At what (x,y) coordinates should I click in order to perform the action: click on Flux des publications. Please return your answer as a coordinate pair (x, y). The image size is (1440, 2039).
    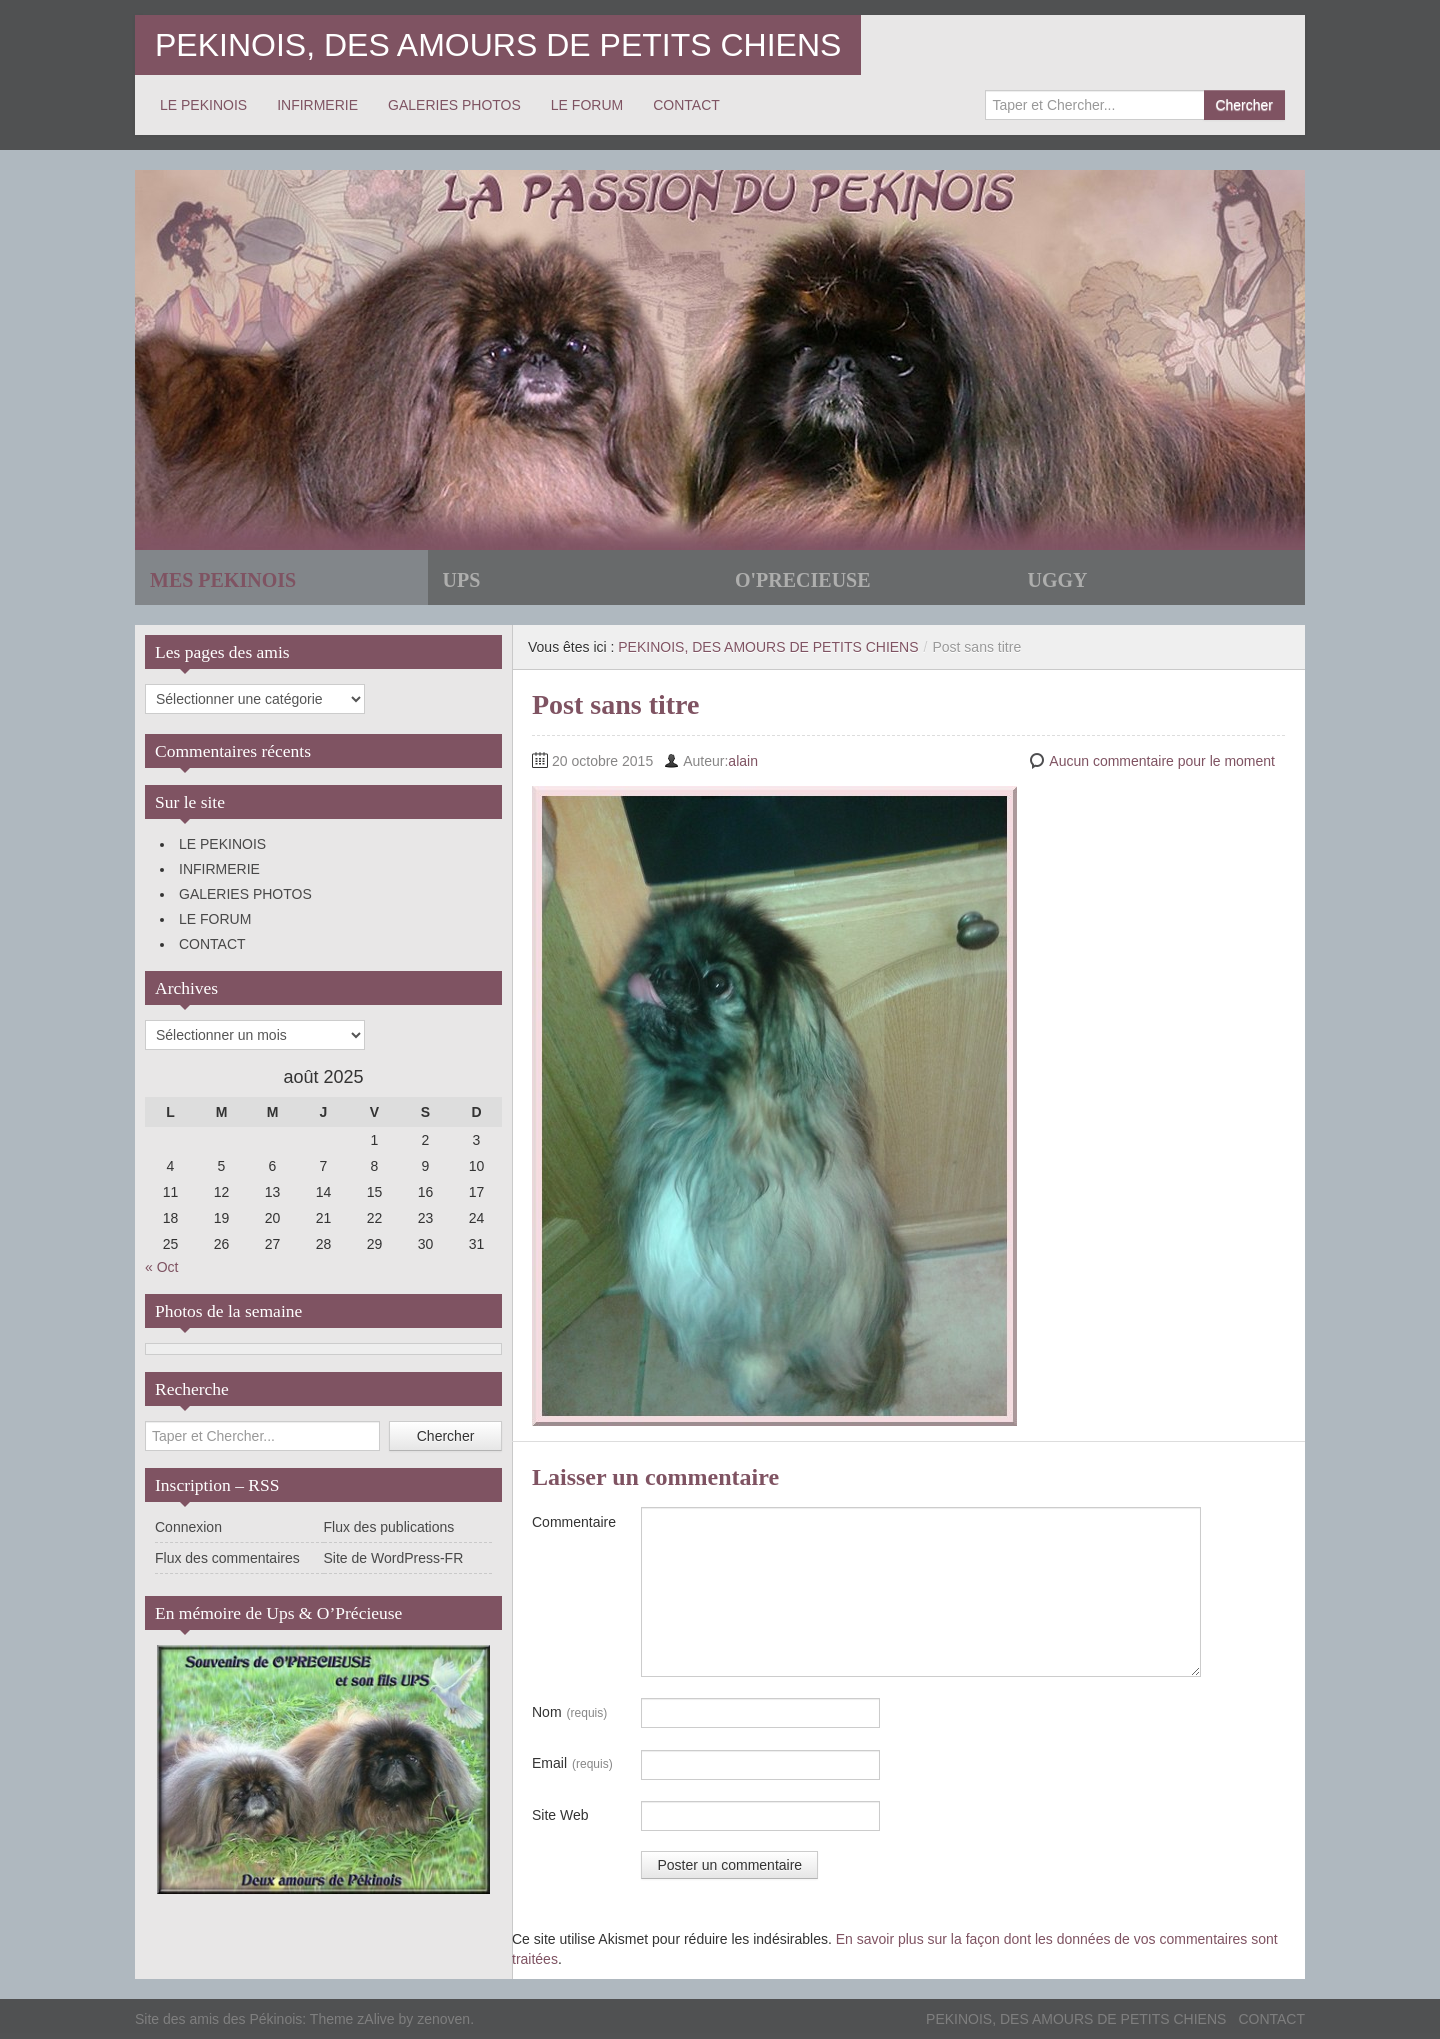
    Looking at the image, I should click on (389, 1527).